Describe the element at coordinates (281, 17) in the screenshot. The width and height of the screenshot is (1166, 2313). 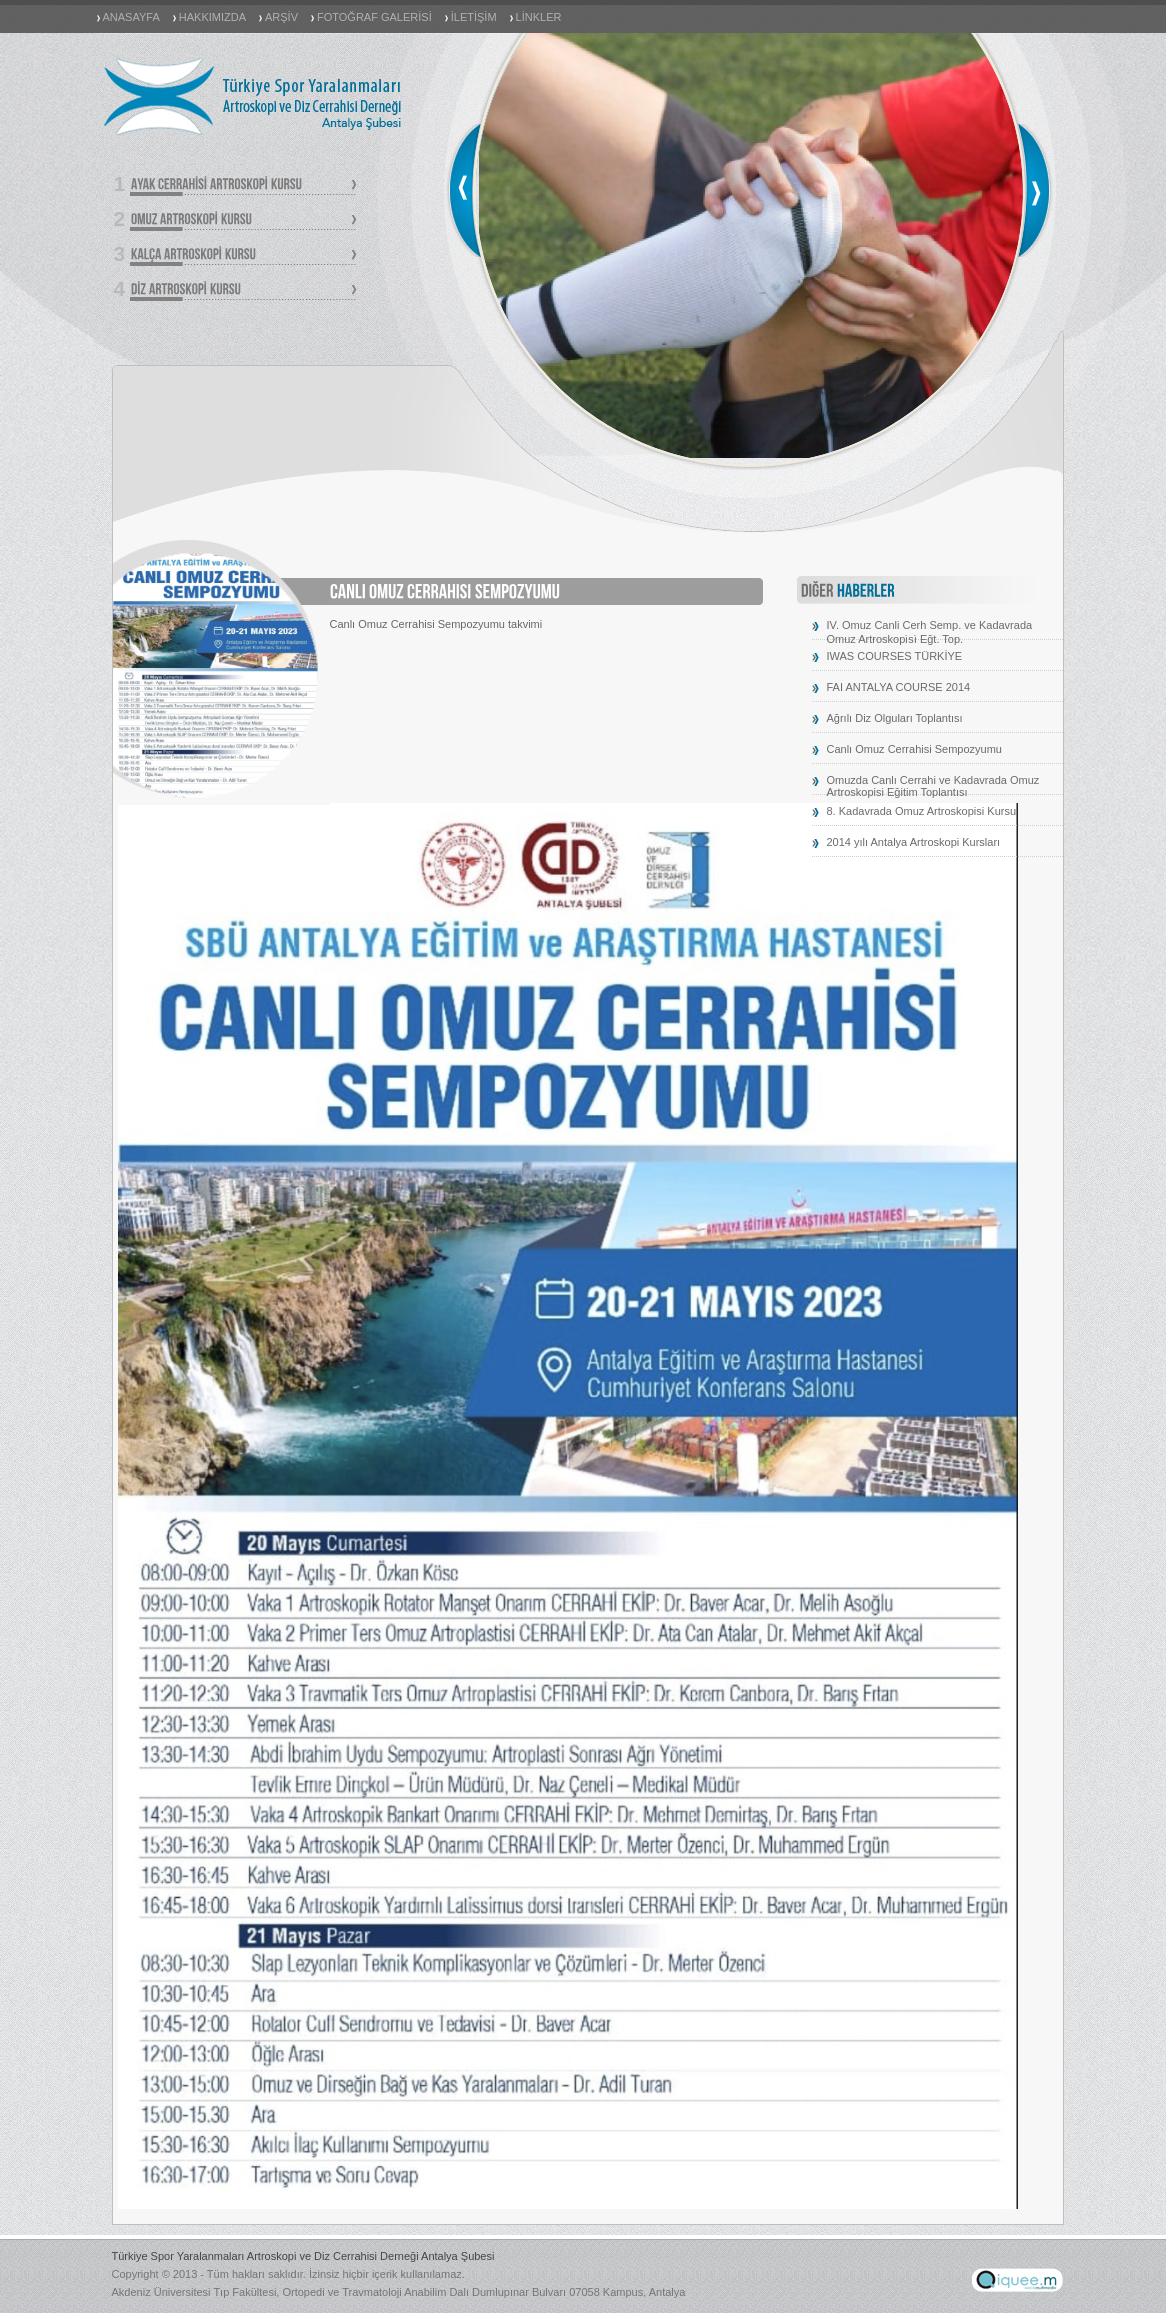
I see `ARŞİV` at that location.